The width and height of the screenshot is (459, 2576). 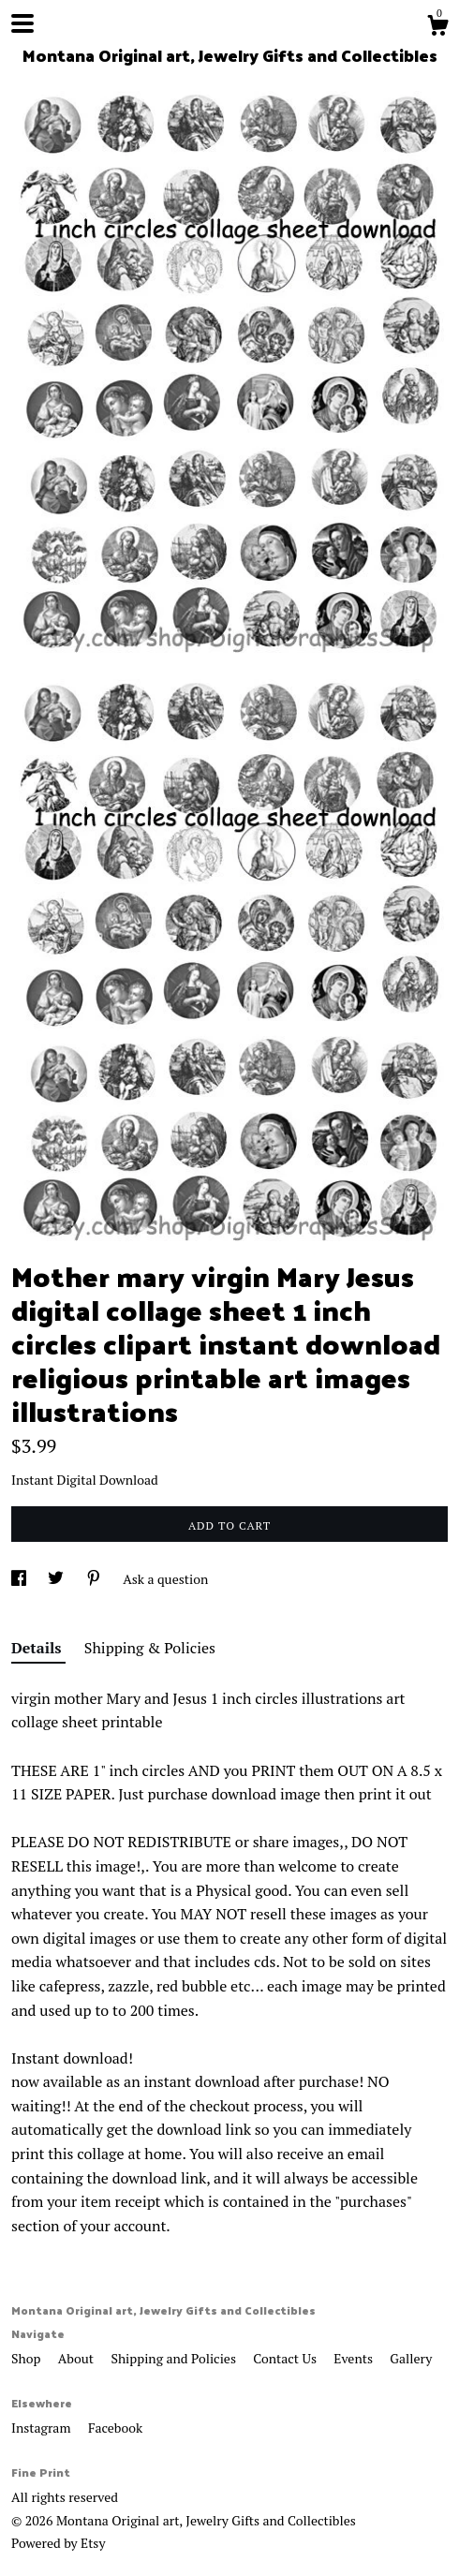 I want to click on About, so click(x=77, y=2358).